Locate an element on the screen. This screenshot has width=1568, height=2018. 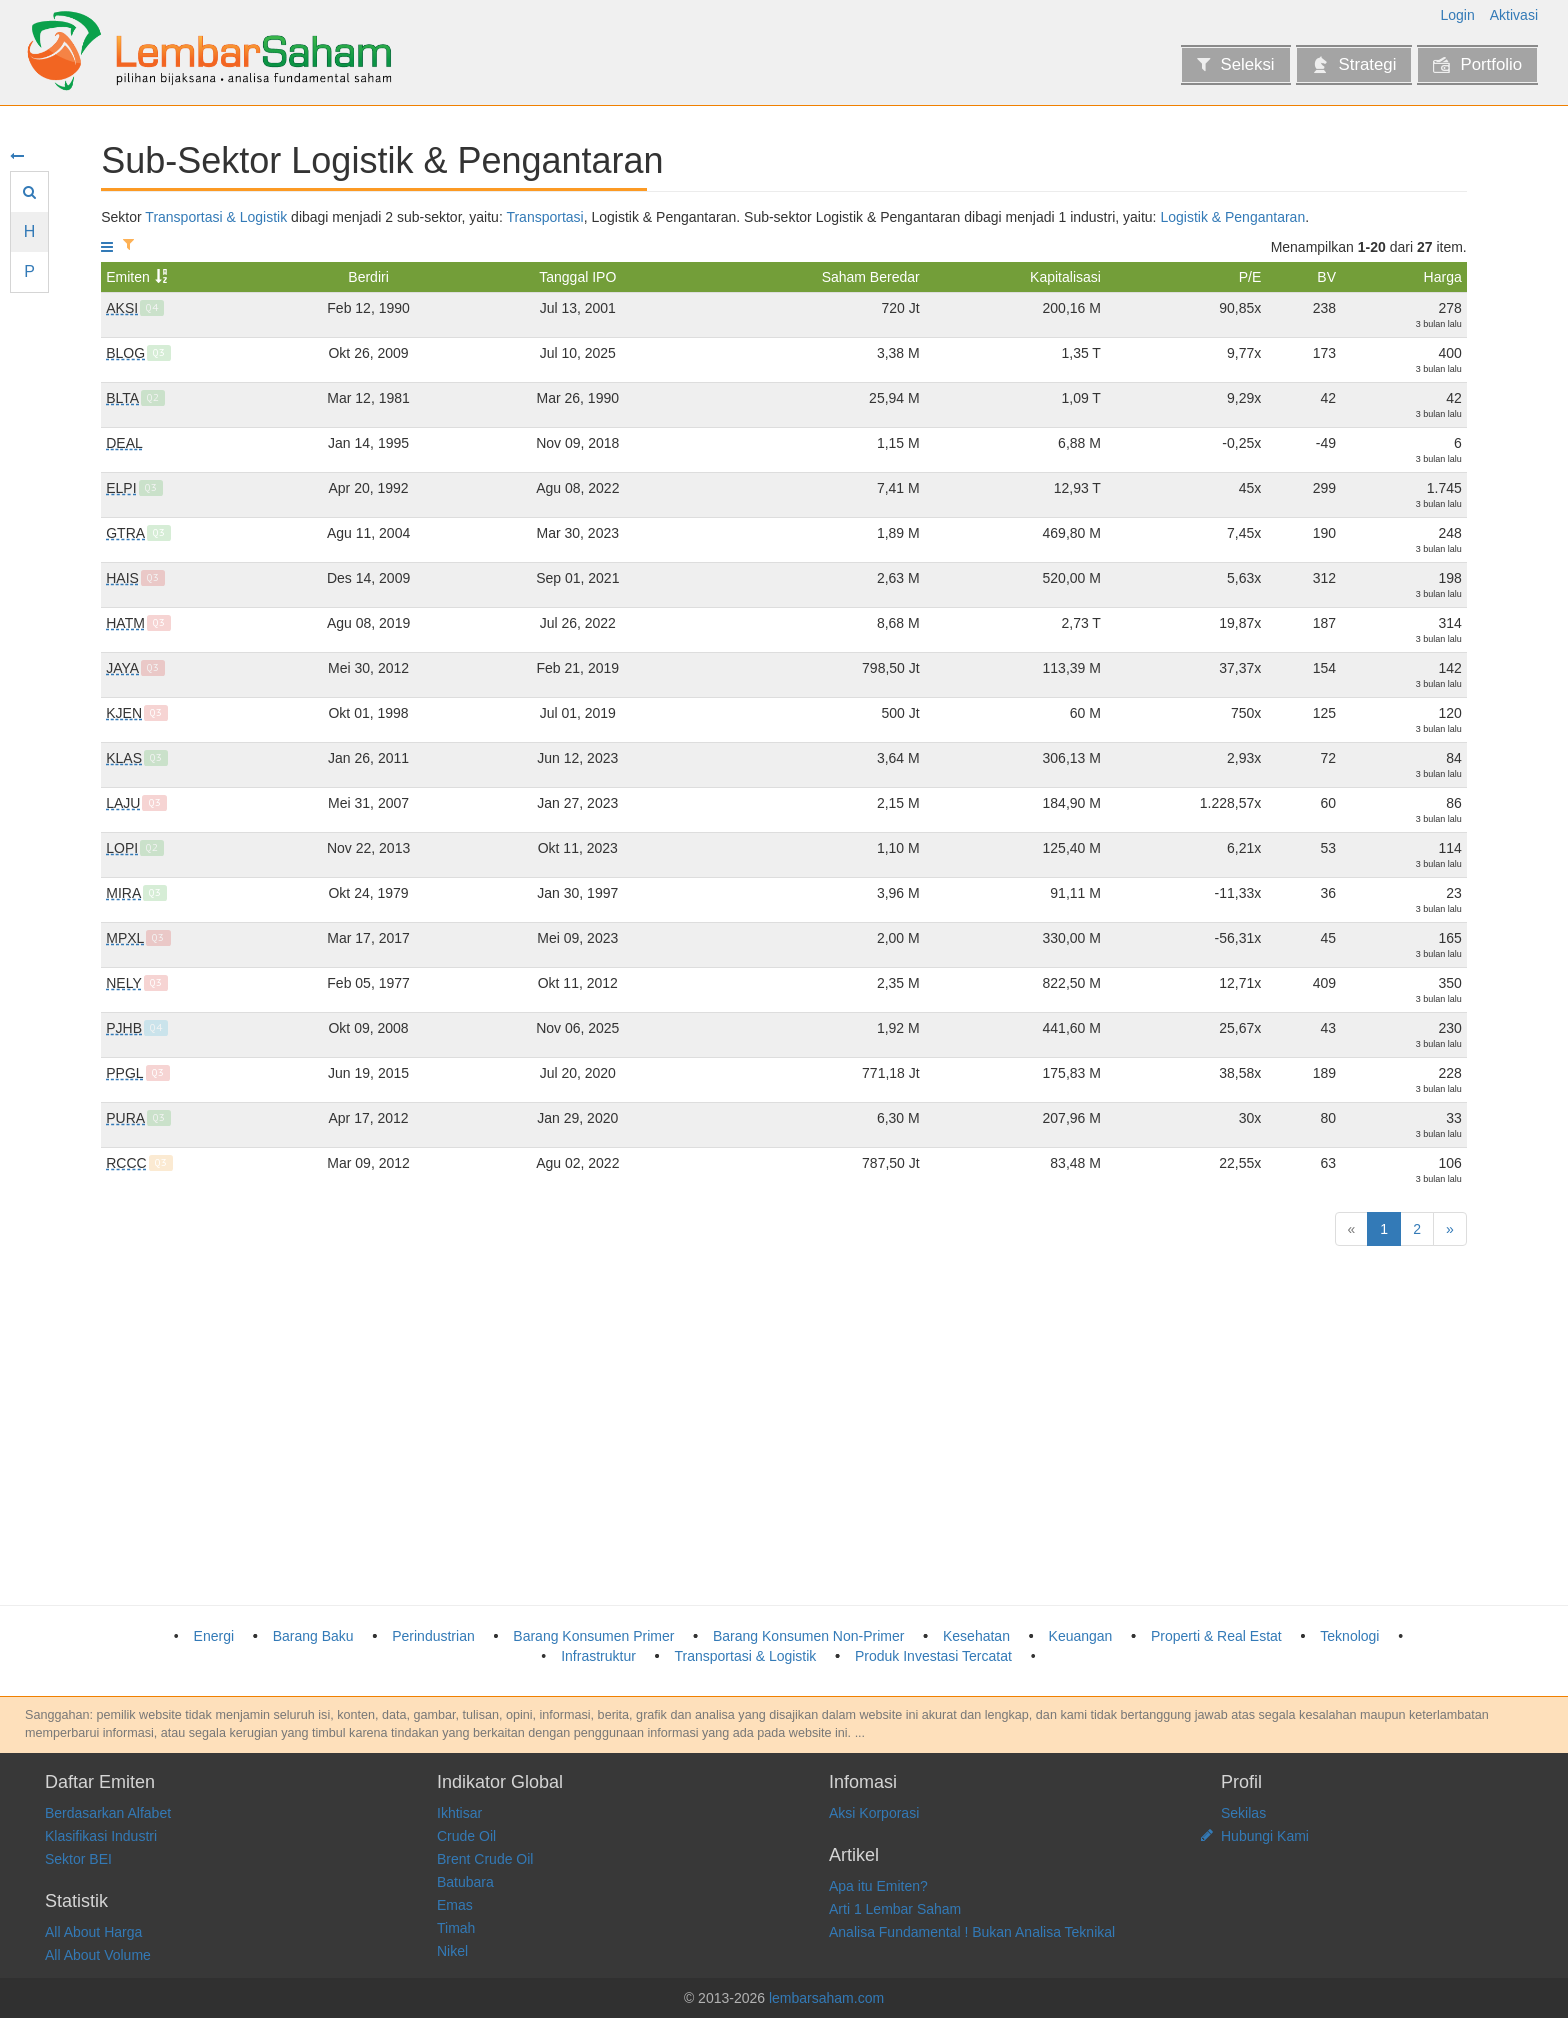
Barang Konsumen Non-Primer is located at coordinates (808, 1636).